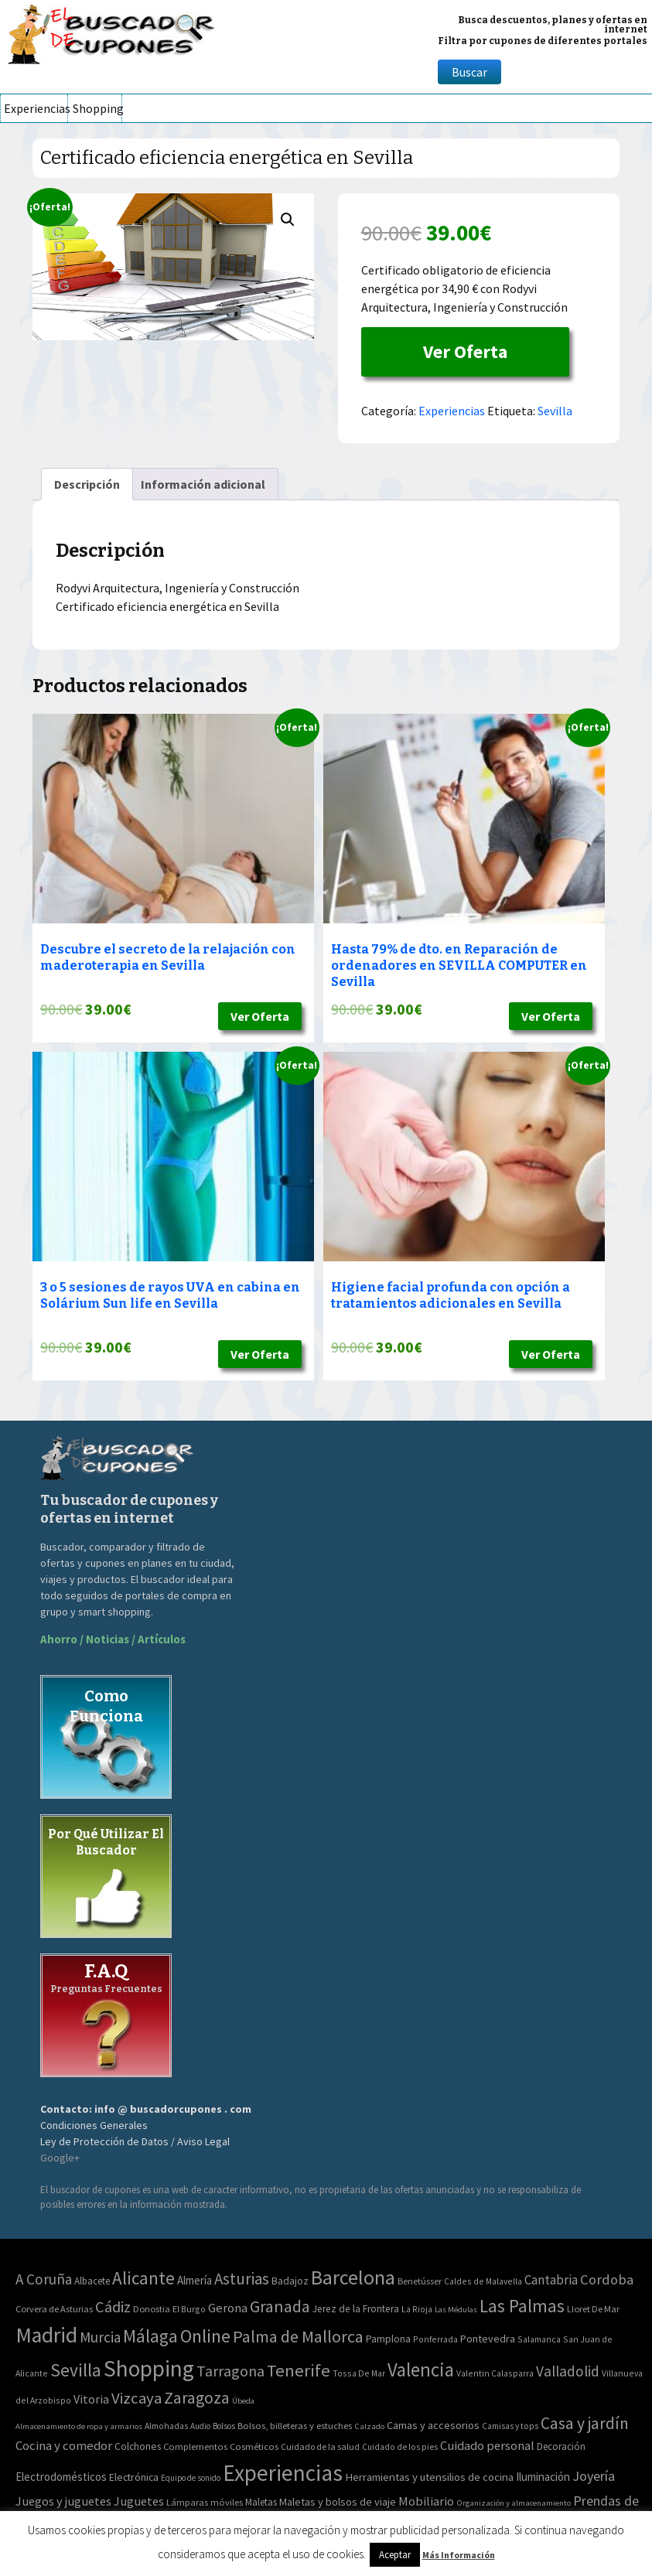 The width and height of the screenshot is (652, 2576). I want to click on Camas y accesorios [Camas y accesorios (90 elementos)], so click(433, 2425).